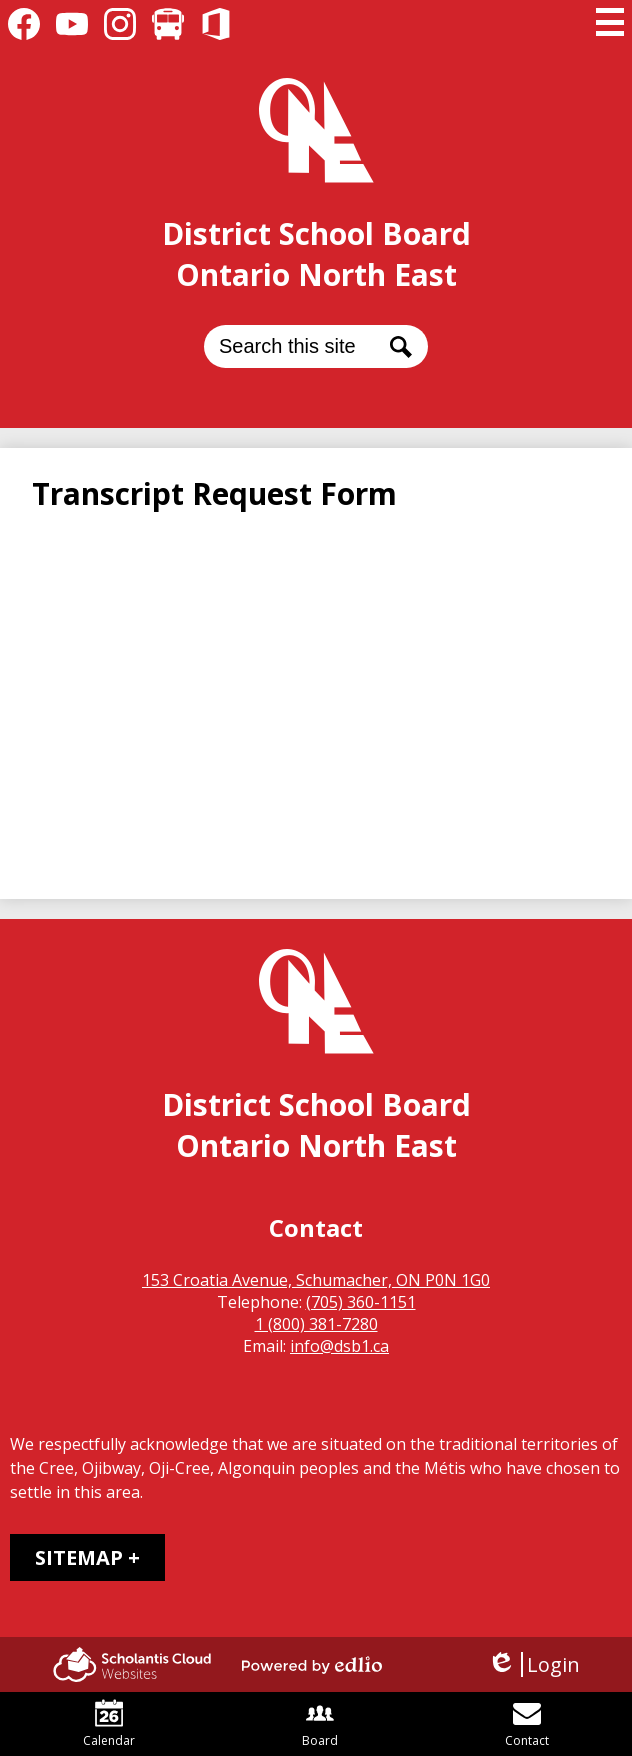 This screenshot has width=632, height=1756. What do you see at coordinates (320, 1724) in the screenshot?
I see `Board` at bounding box center [320, 1724].